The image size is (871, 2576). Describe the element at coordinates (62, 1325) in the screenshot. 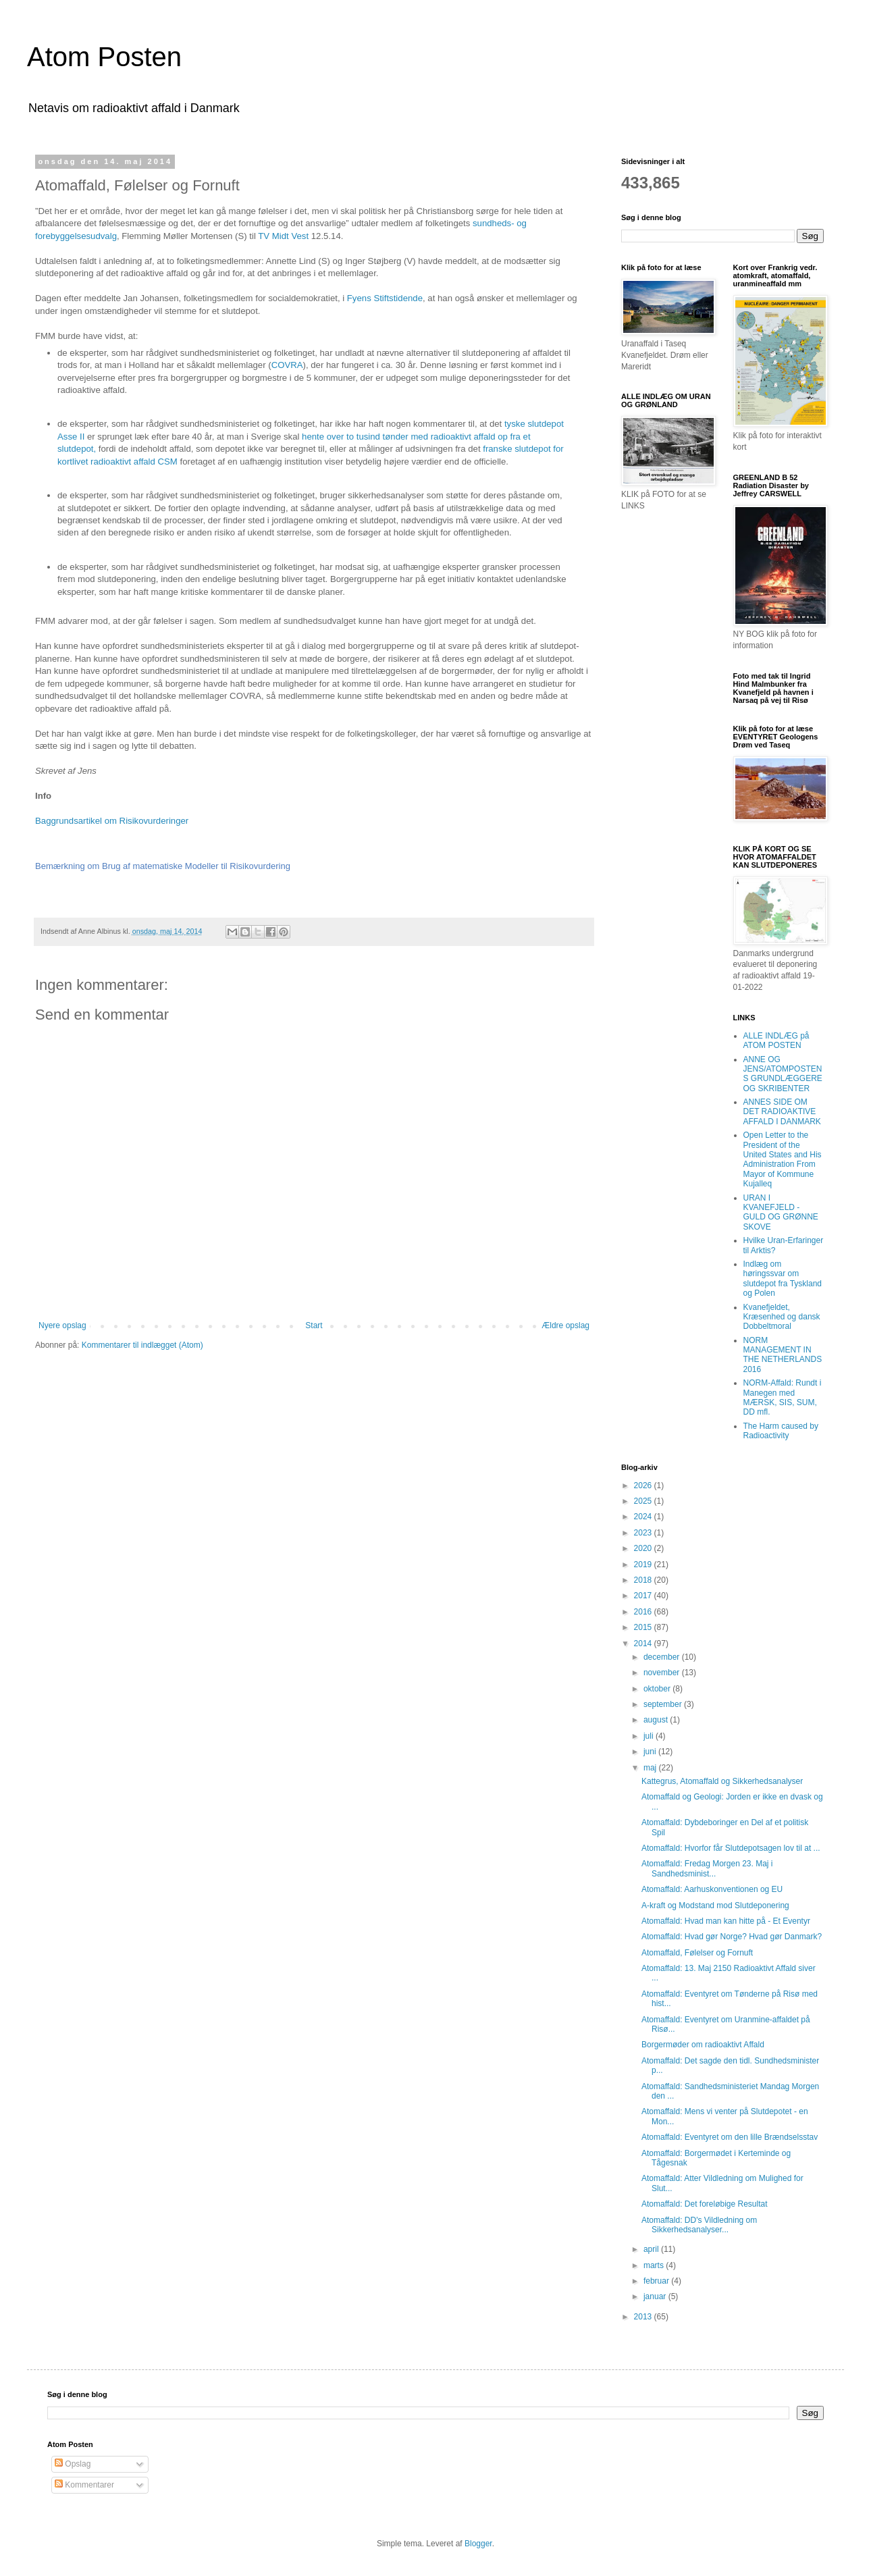

I see `Nyere opslag` at that location.